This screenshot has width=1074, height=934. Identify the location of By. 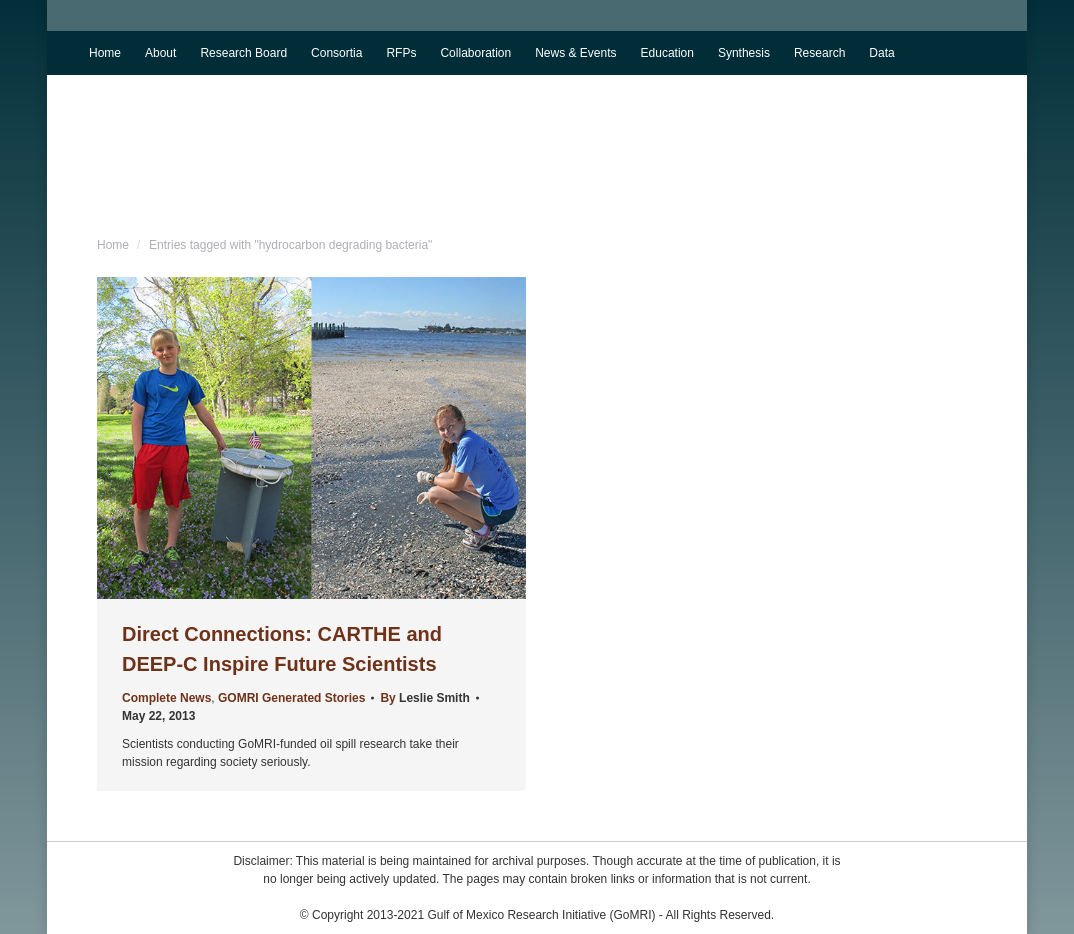
(424, 698).